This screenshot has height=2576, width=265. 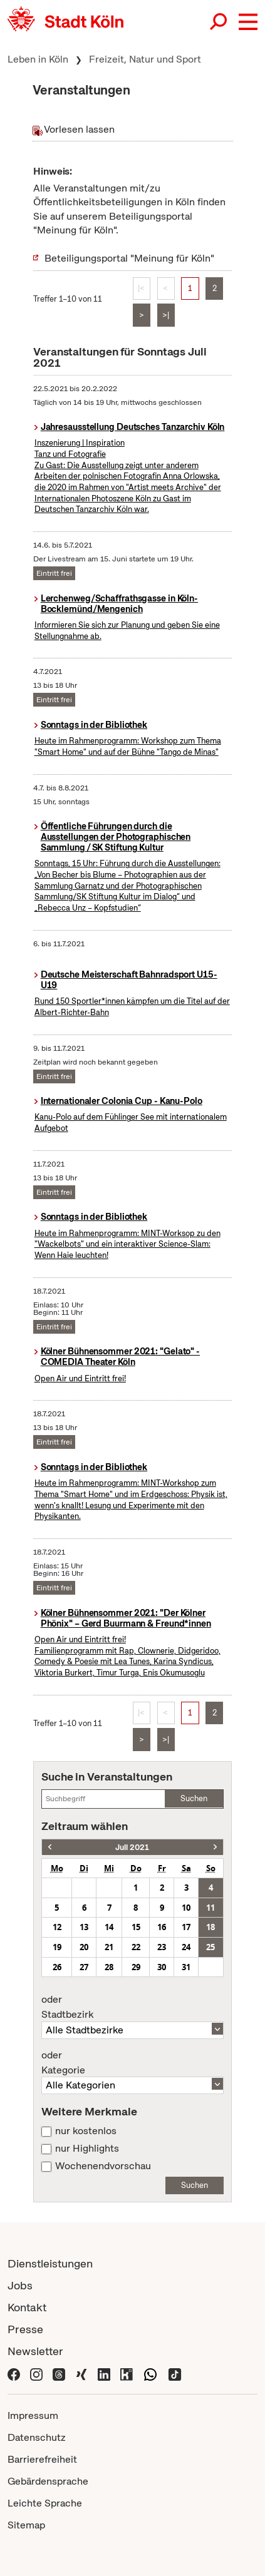 What do you see at coordinates (136, 1927) in the screenshot?
I see `15` at bounding box center [136, 1927].